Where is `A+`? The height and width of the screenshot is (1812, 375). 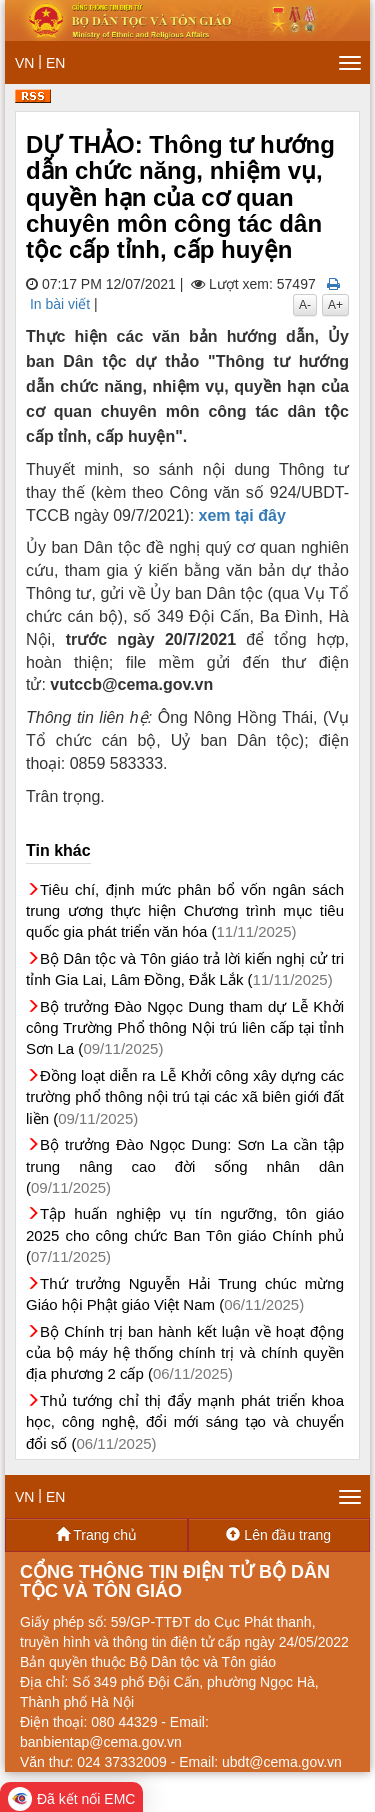 A+ is located at coordinates (335, 305).